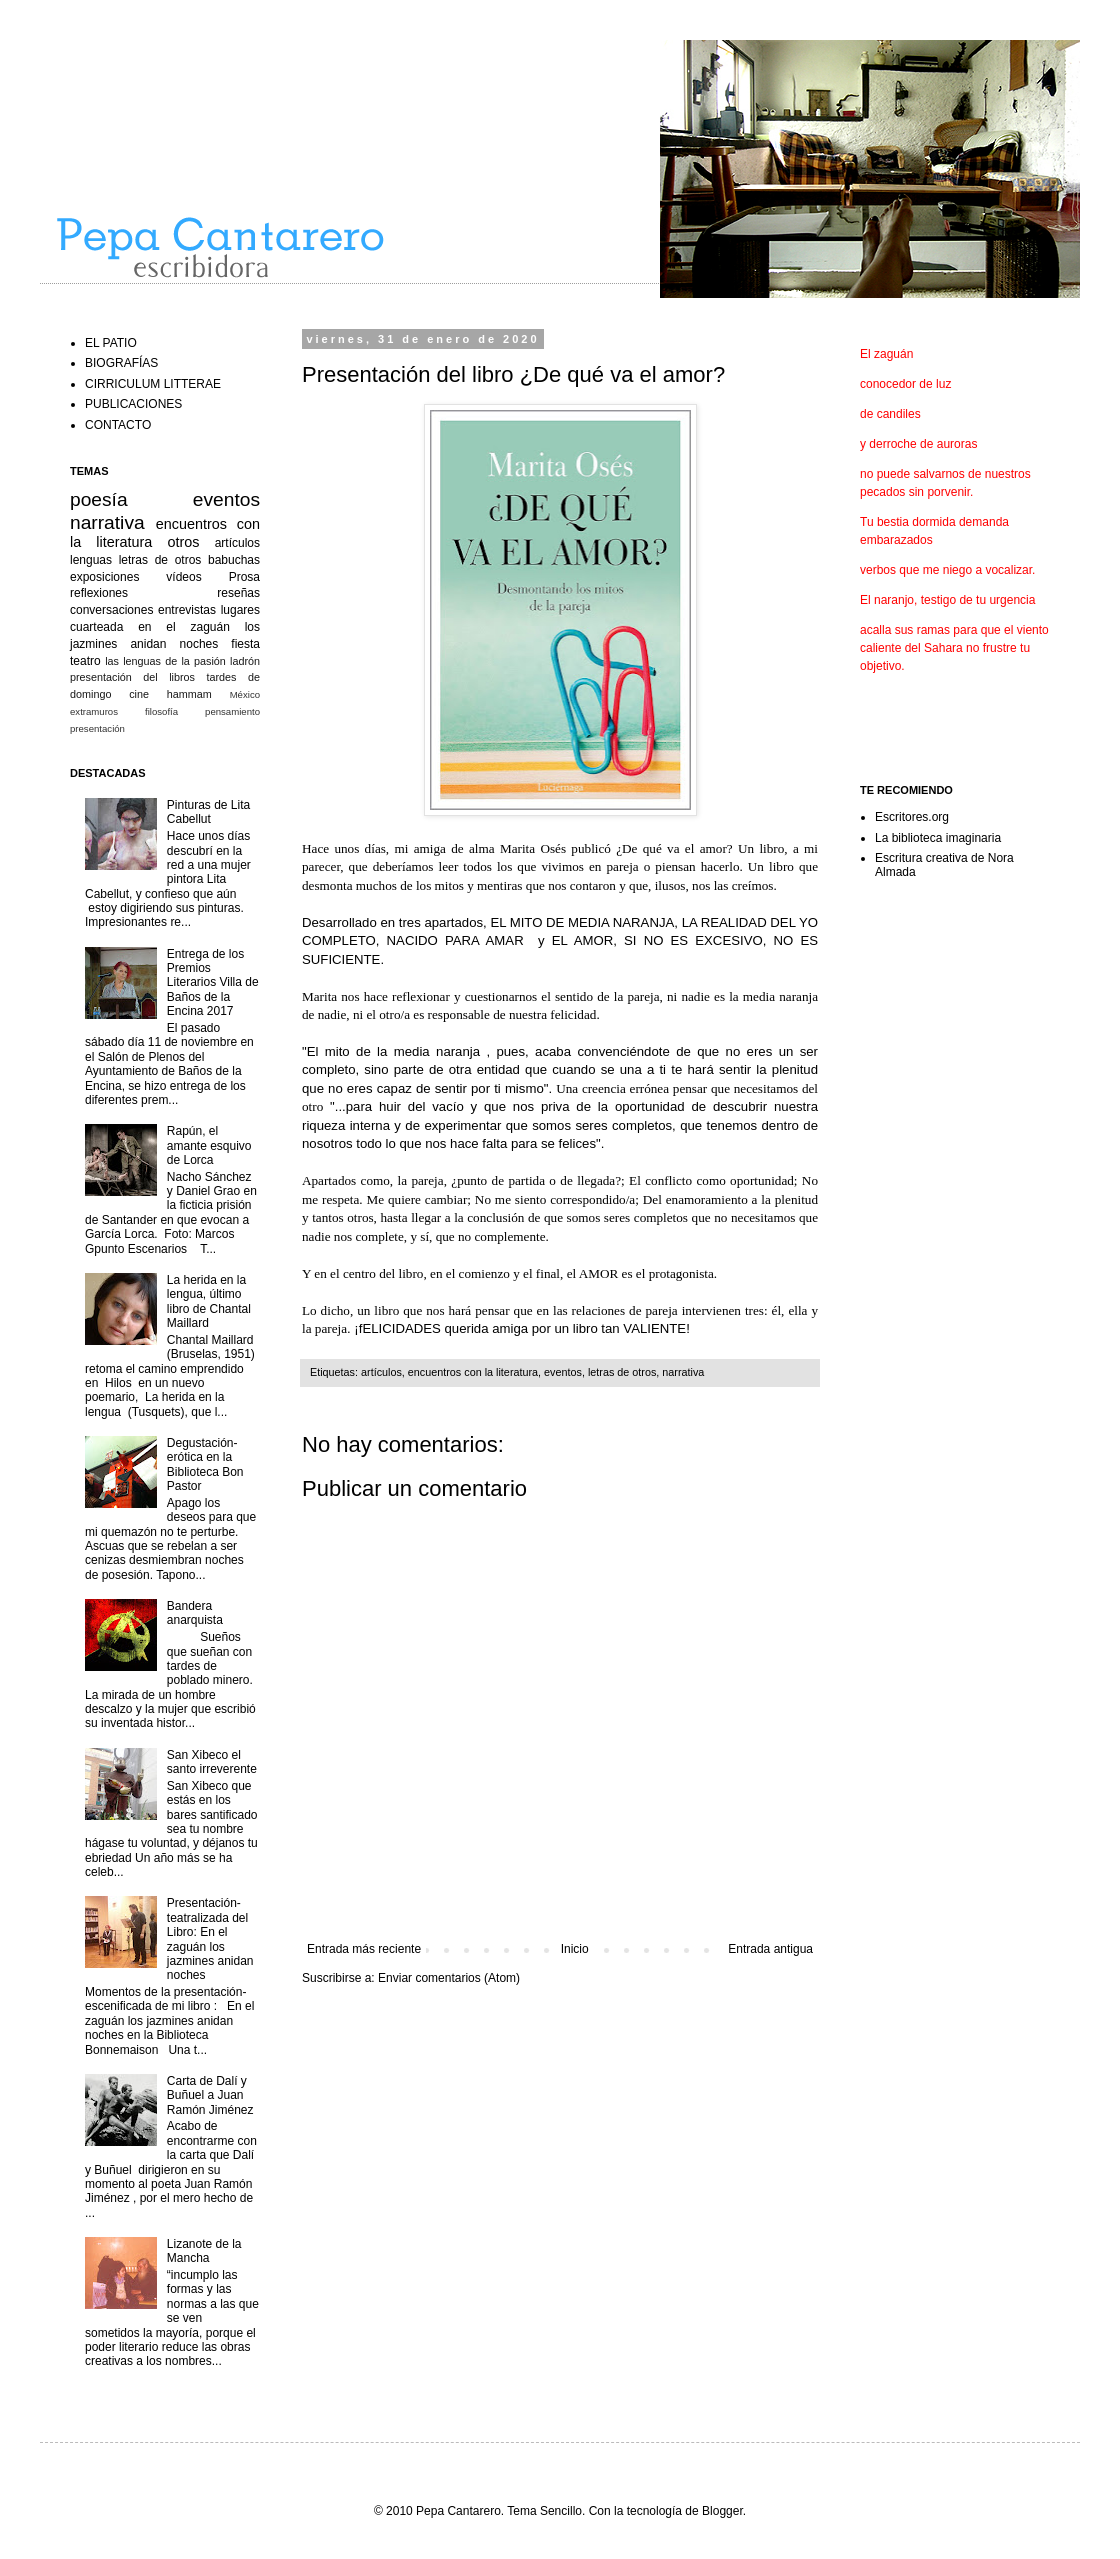 The image size is (1120, 2559). Describe the element at coordinates (770, 1949) in the screenshot. I see `Entrada antigua` at that location.